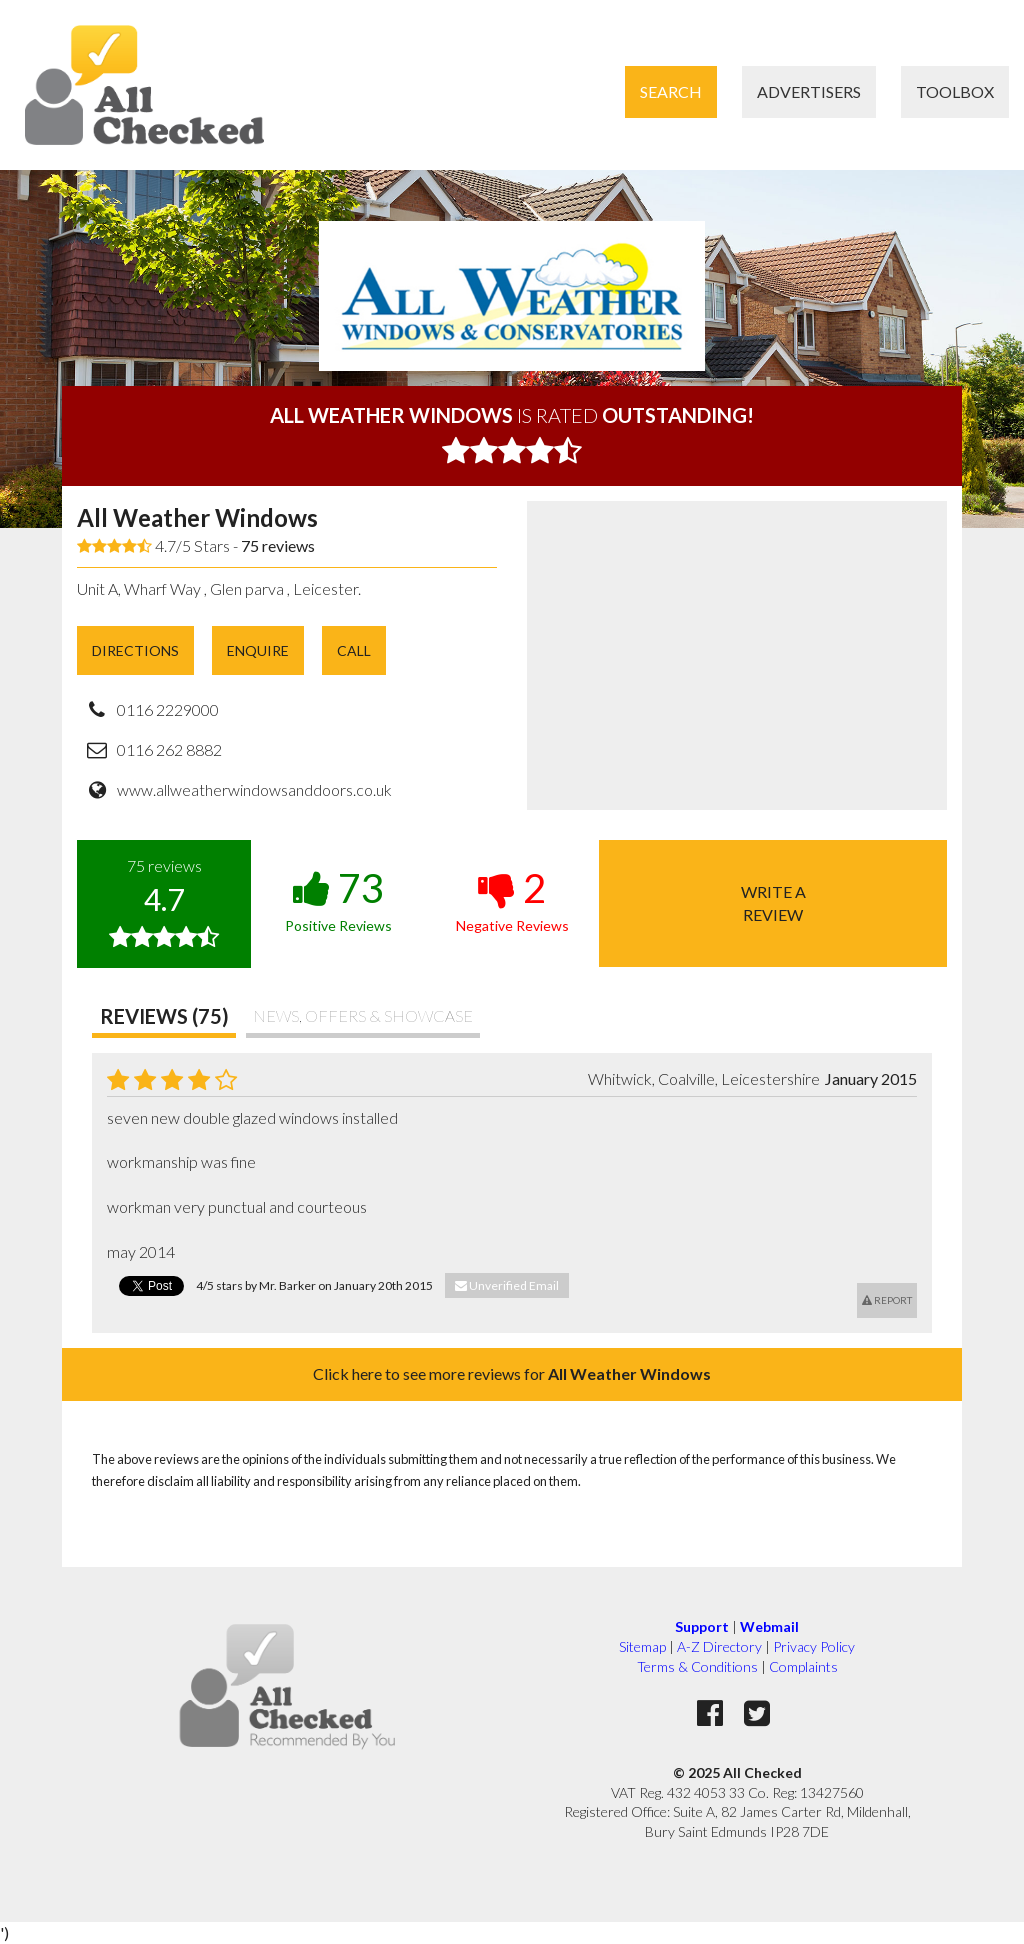  I want to click on 0116 262 8882, so click(169, 749).